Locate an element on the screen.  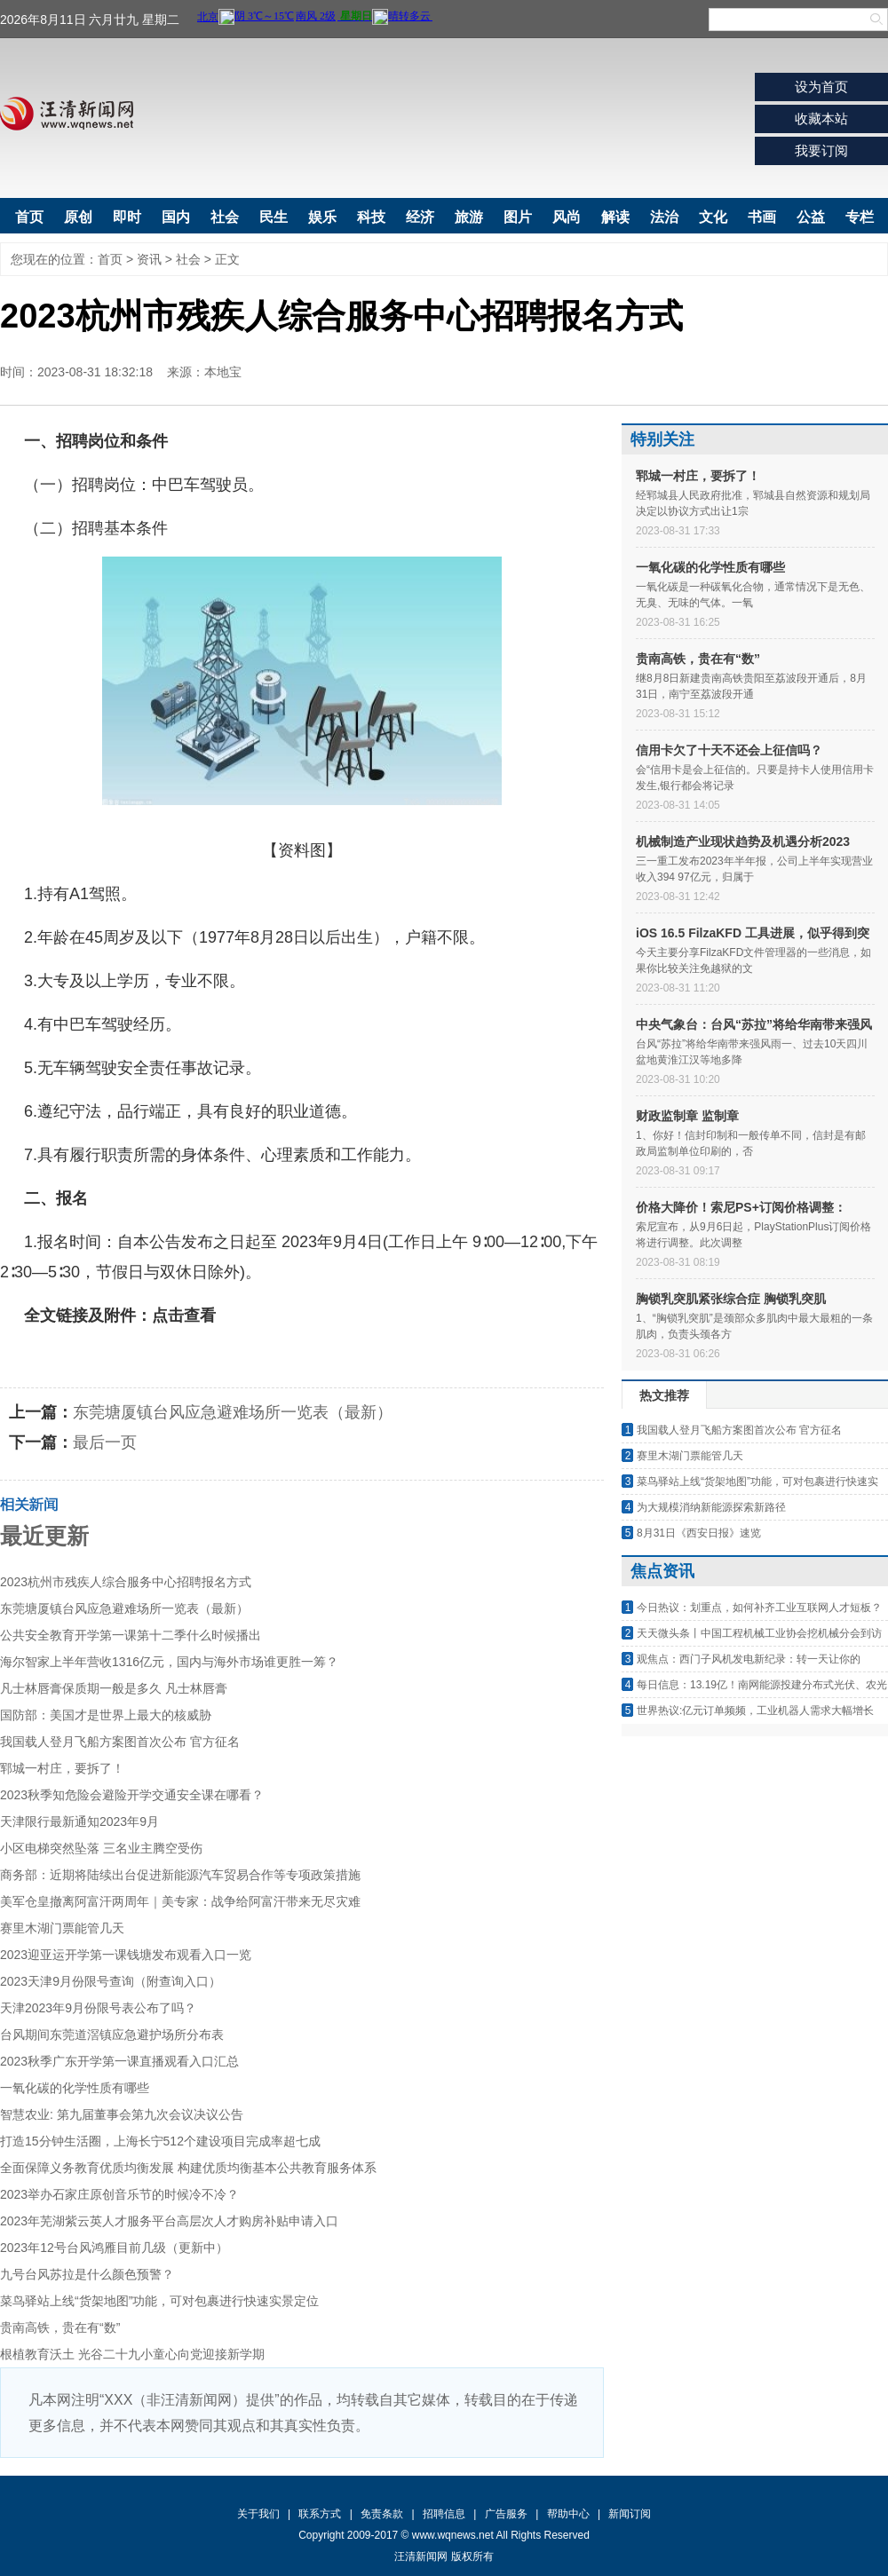
打造15分钟生活圈，上海长宁512个建设项目完成率超七成 is located at coordinates (160, 2141).